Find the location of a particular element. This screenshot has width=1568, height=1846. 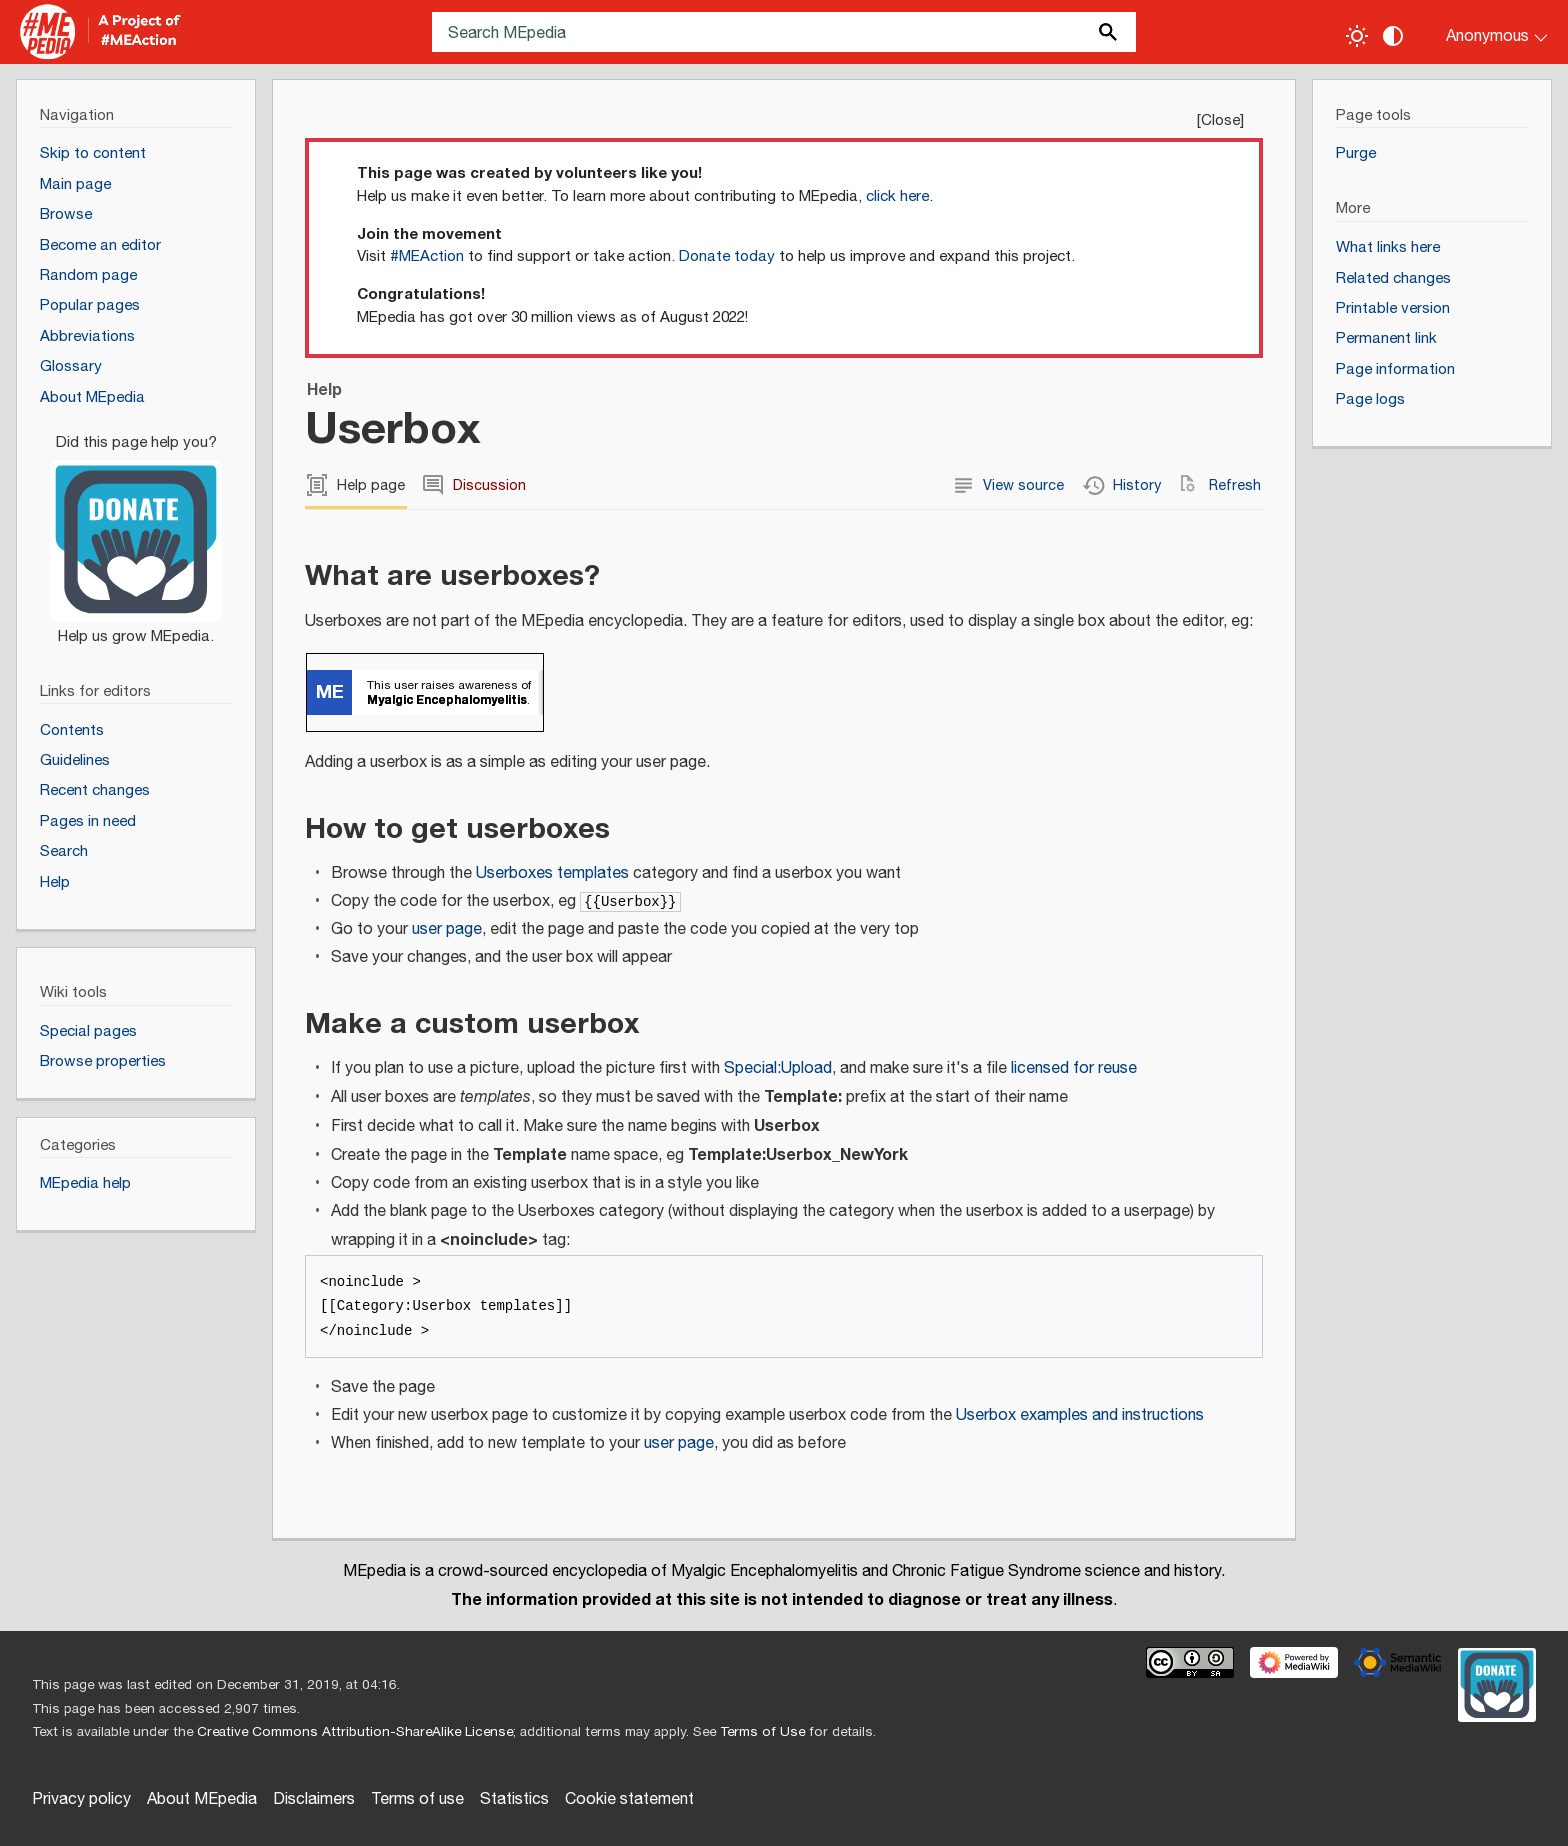

MEpedia help is located at coordinates (85, 1183).